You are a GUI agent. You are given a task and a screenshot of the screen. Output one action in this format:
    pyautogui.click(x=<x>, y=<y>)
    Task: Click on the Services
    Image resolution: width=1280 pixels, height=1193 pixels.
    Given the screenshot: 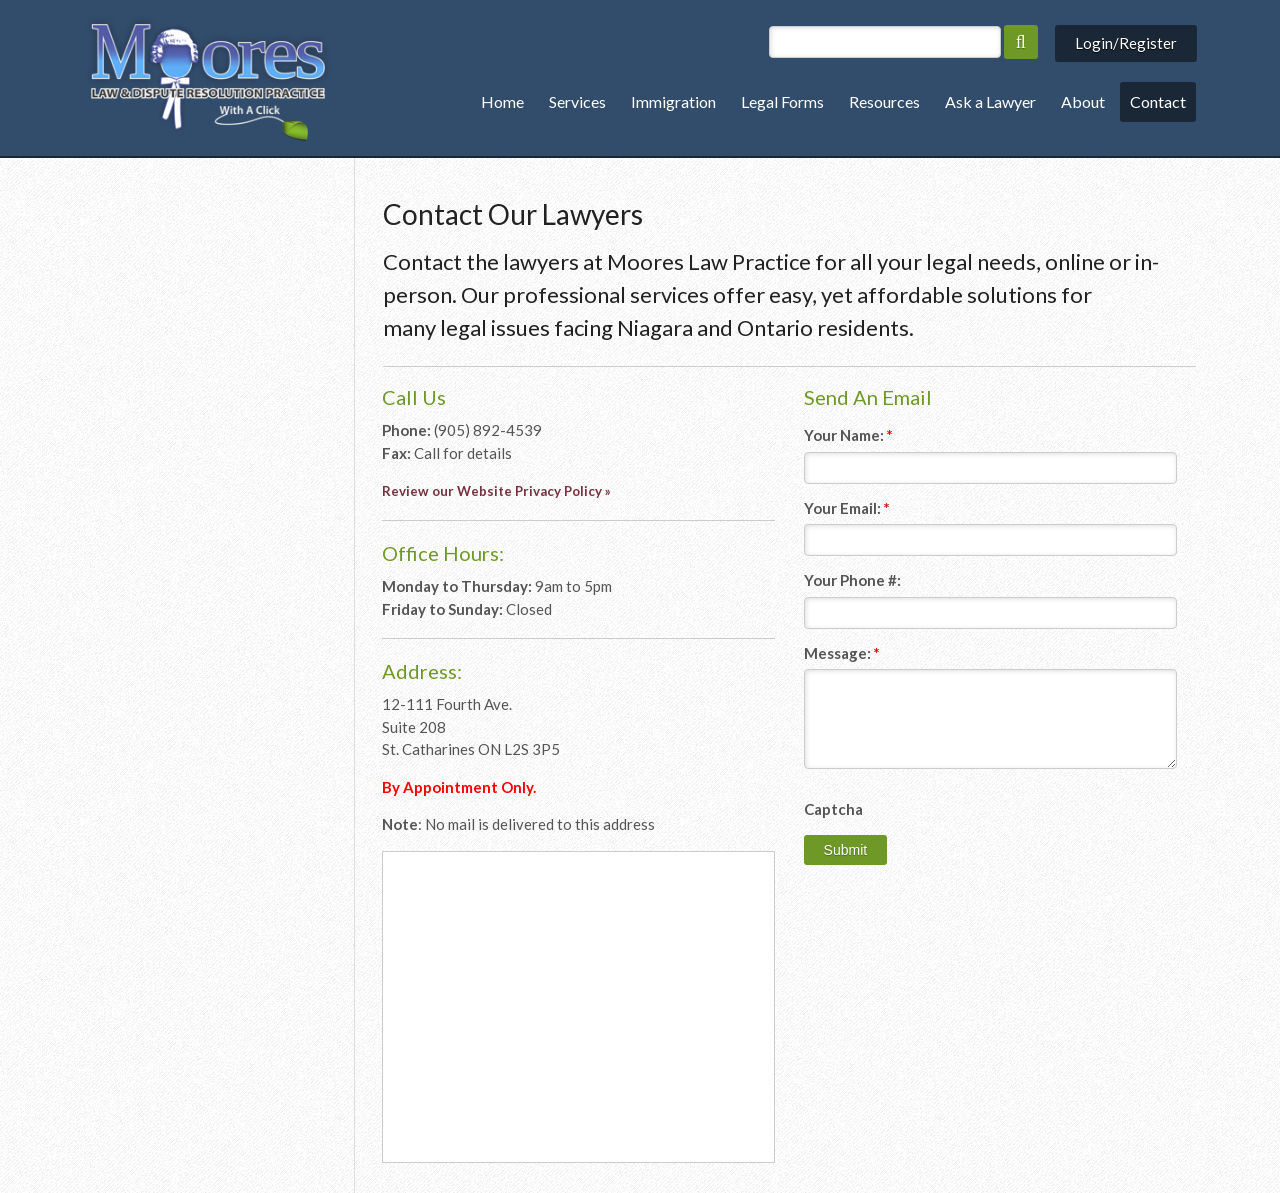 What is the action you would take?
    pyautogui.click(x=577, y=101)
    